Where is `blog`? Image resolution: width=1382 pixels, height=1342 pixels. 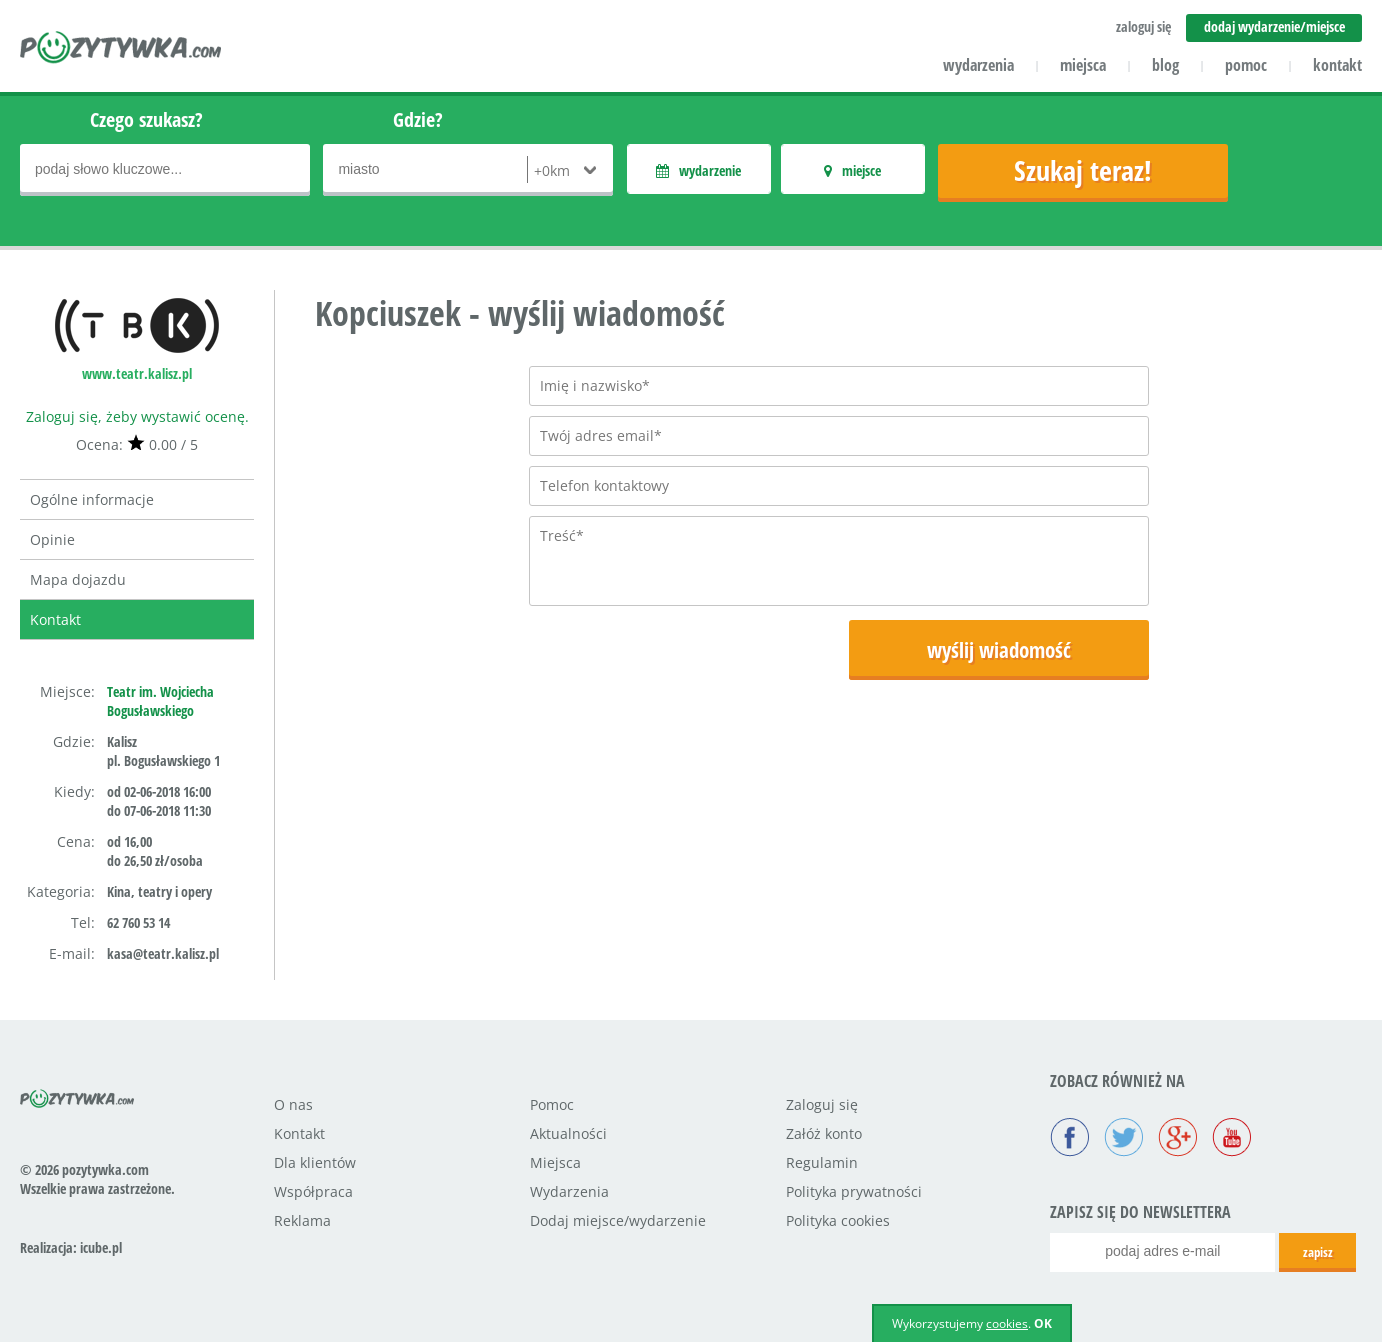 blog is located at coordinates (1165, 65).